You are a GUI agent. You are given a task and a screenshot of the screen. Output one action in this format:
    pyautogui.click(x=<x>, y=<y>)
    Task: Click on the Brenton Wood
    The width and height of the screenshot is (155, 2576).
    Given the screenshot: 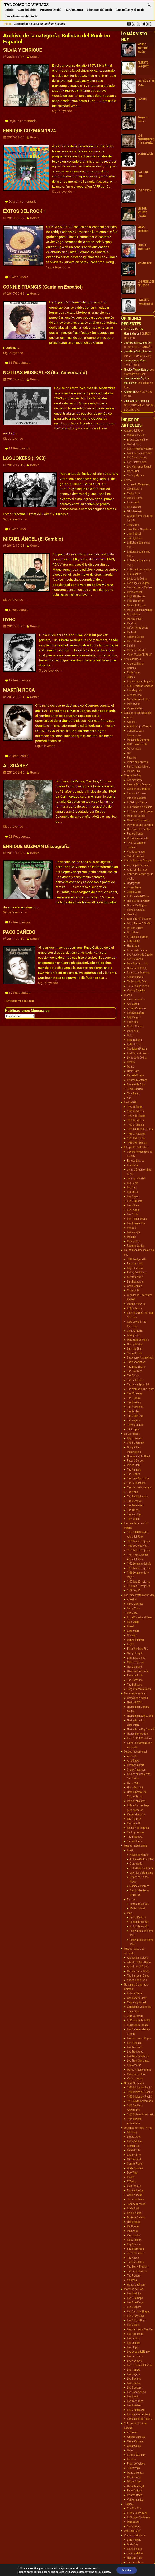 What is the action you would take?
    pyautogui.click(x=135, y=1277)
    